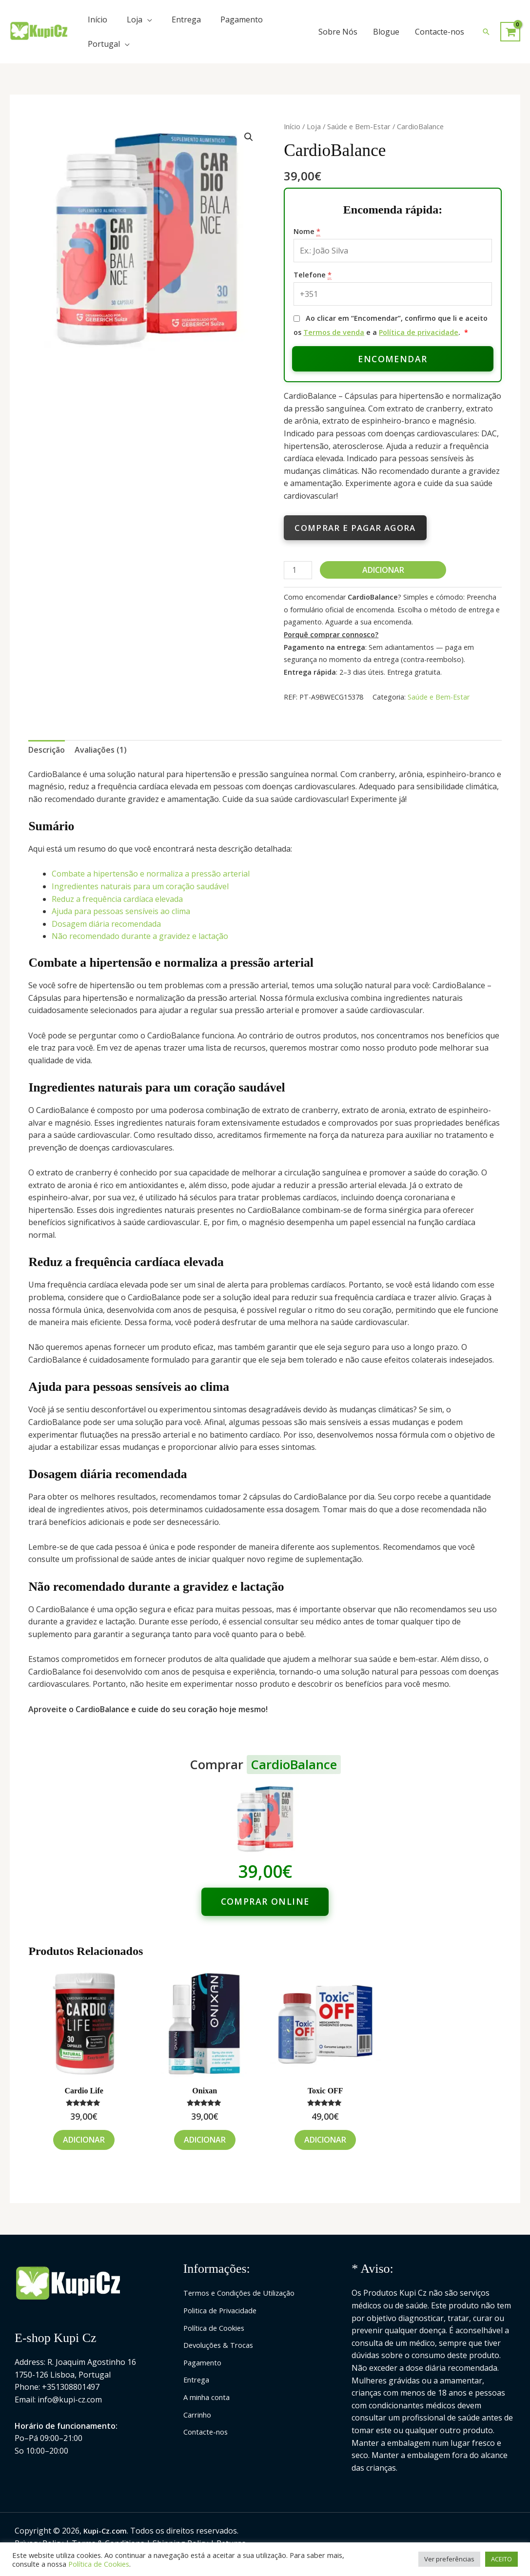 Image resolution: width=530 pixels, height=2576 pixels. I want to click on Loja, so click(134, 19).